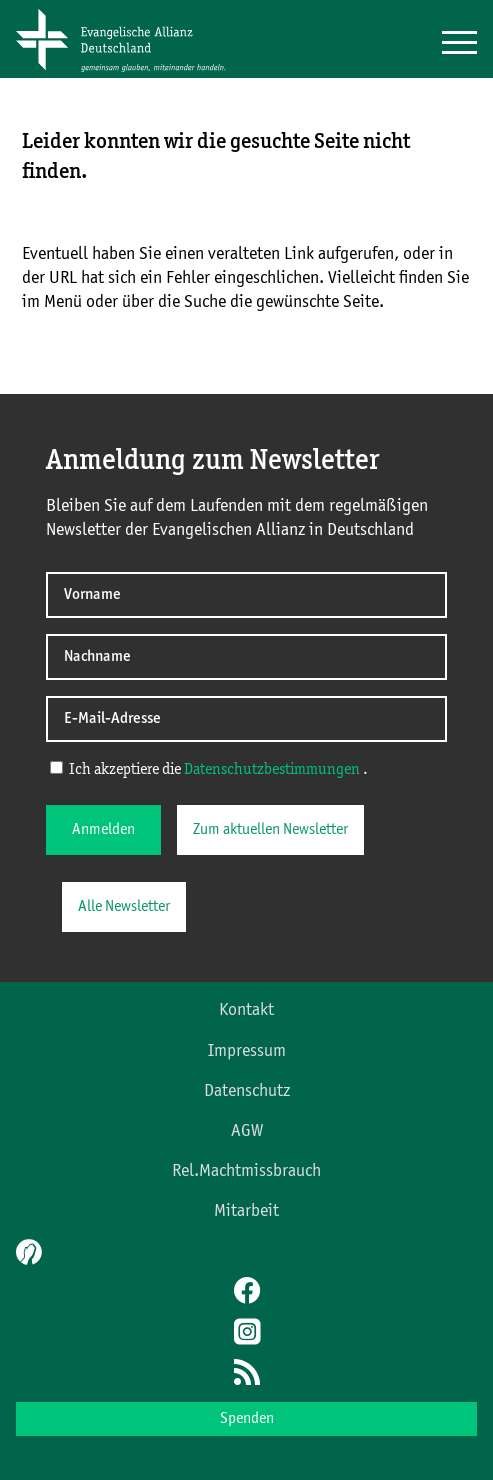 The height and width of the screenshot is (1480, 493). Describe the element at coordinates (209, 769) in the screenshot. I see `Ich akzeptiere die .` at that location.